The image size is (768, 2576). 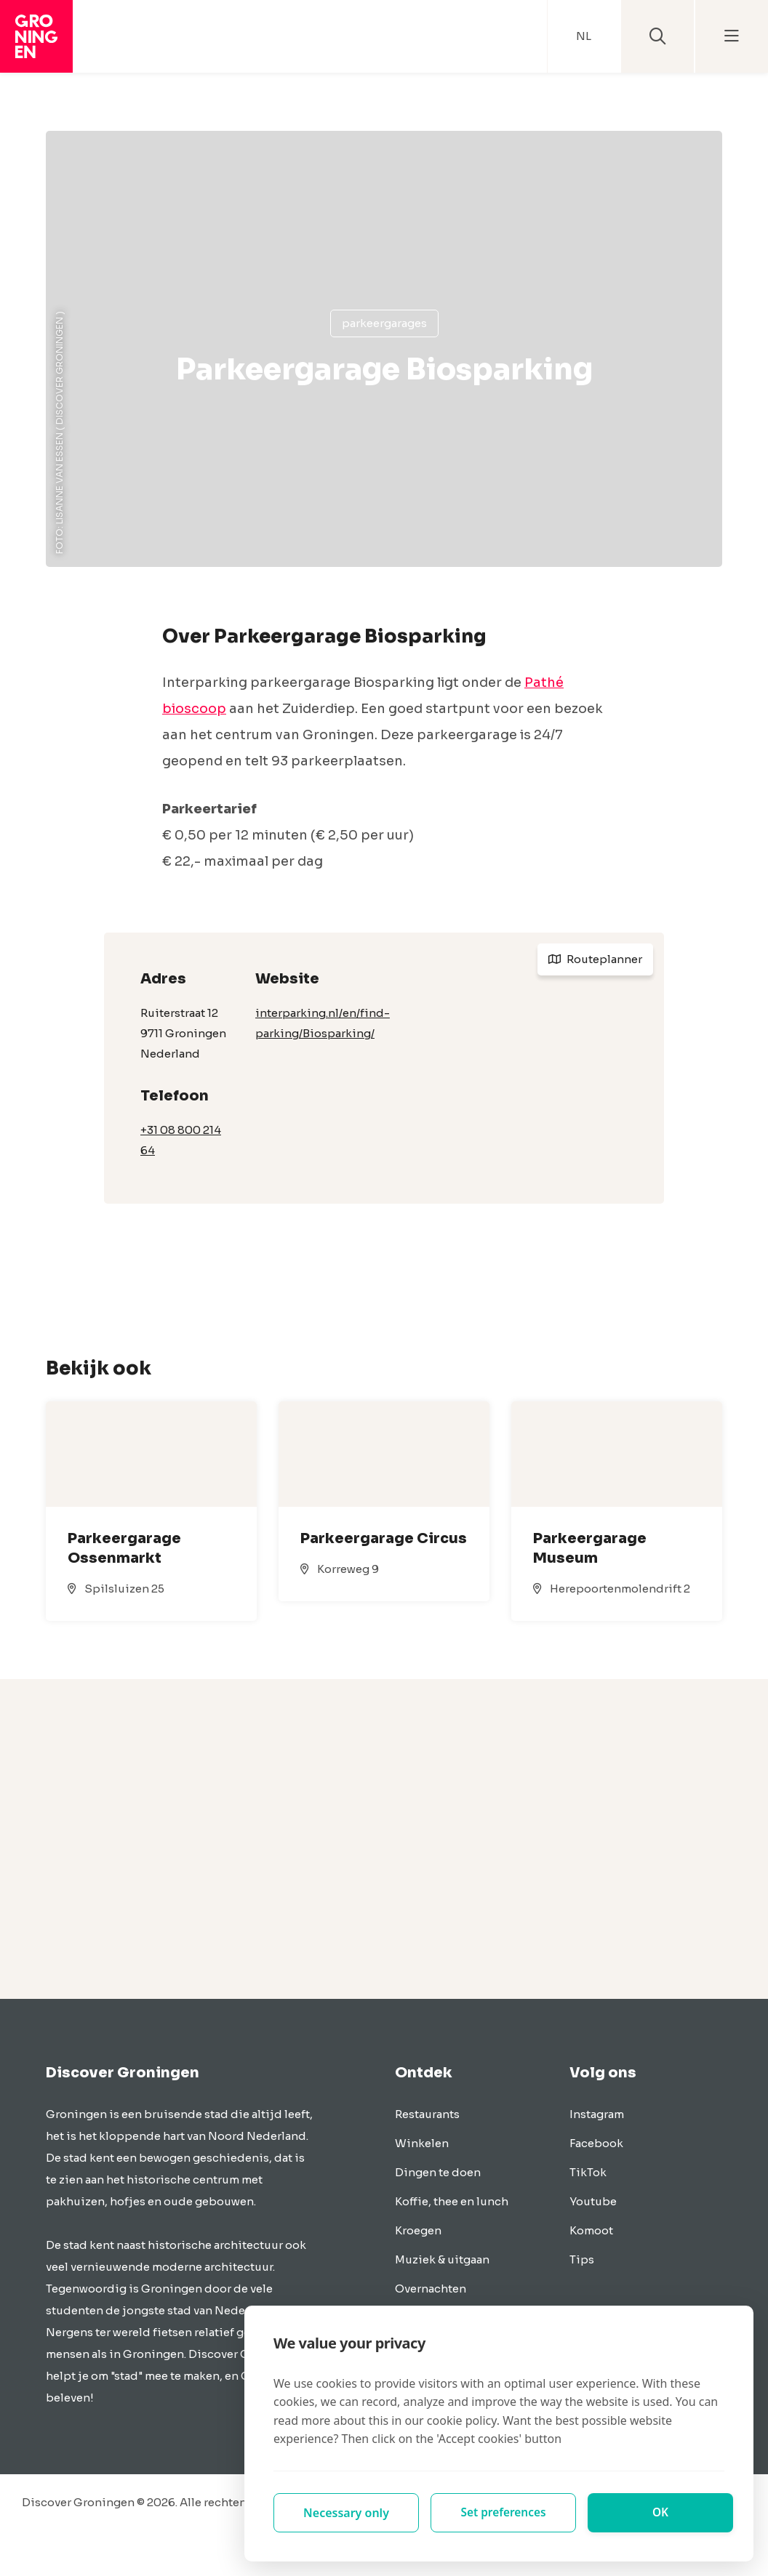 I want to click on Routeplanner, so click(x=595, y=959).